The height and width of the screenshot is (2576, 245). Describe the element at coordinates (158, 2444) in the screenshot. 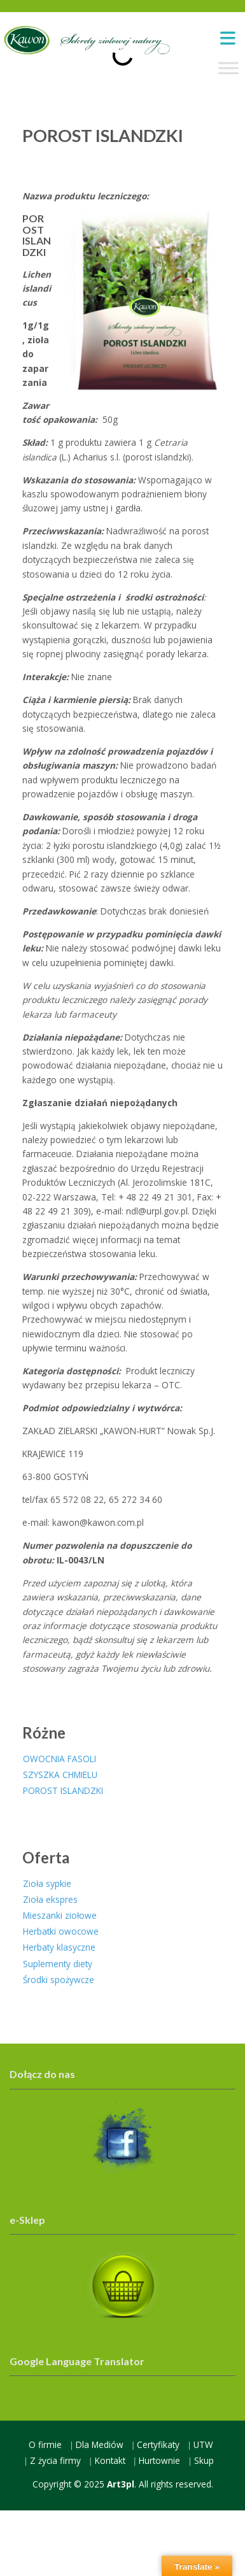

I see `Certyfikaty` at that location.